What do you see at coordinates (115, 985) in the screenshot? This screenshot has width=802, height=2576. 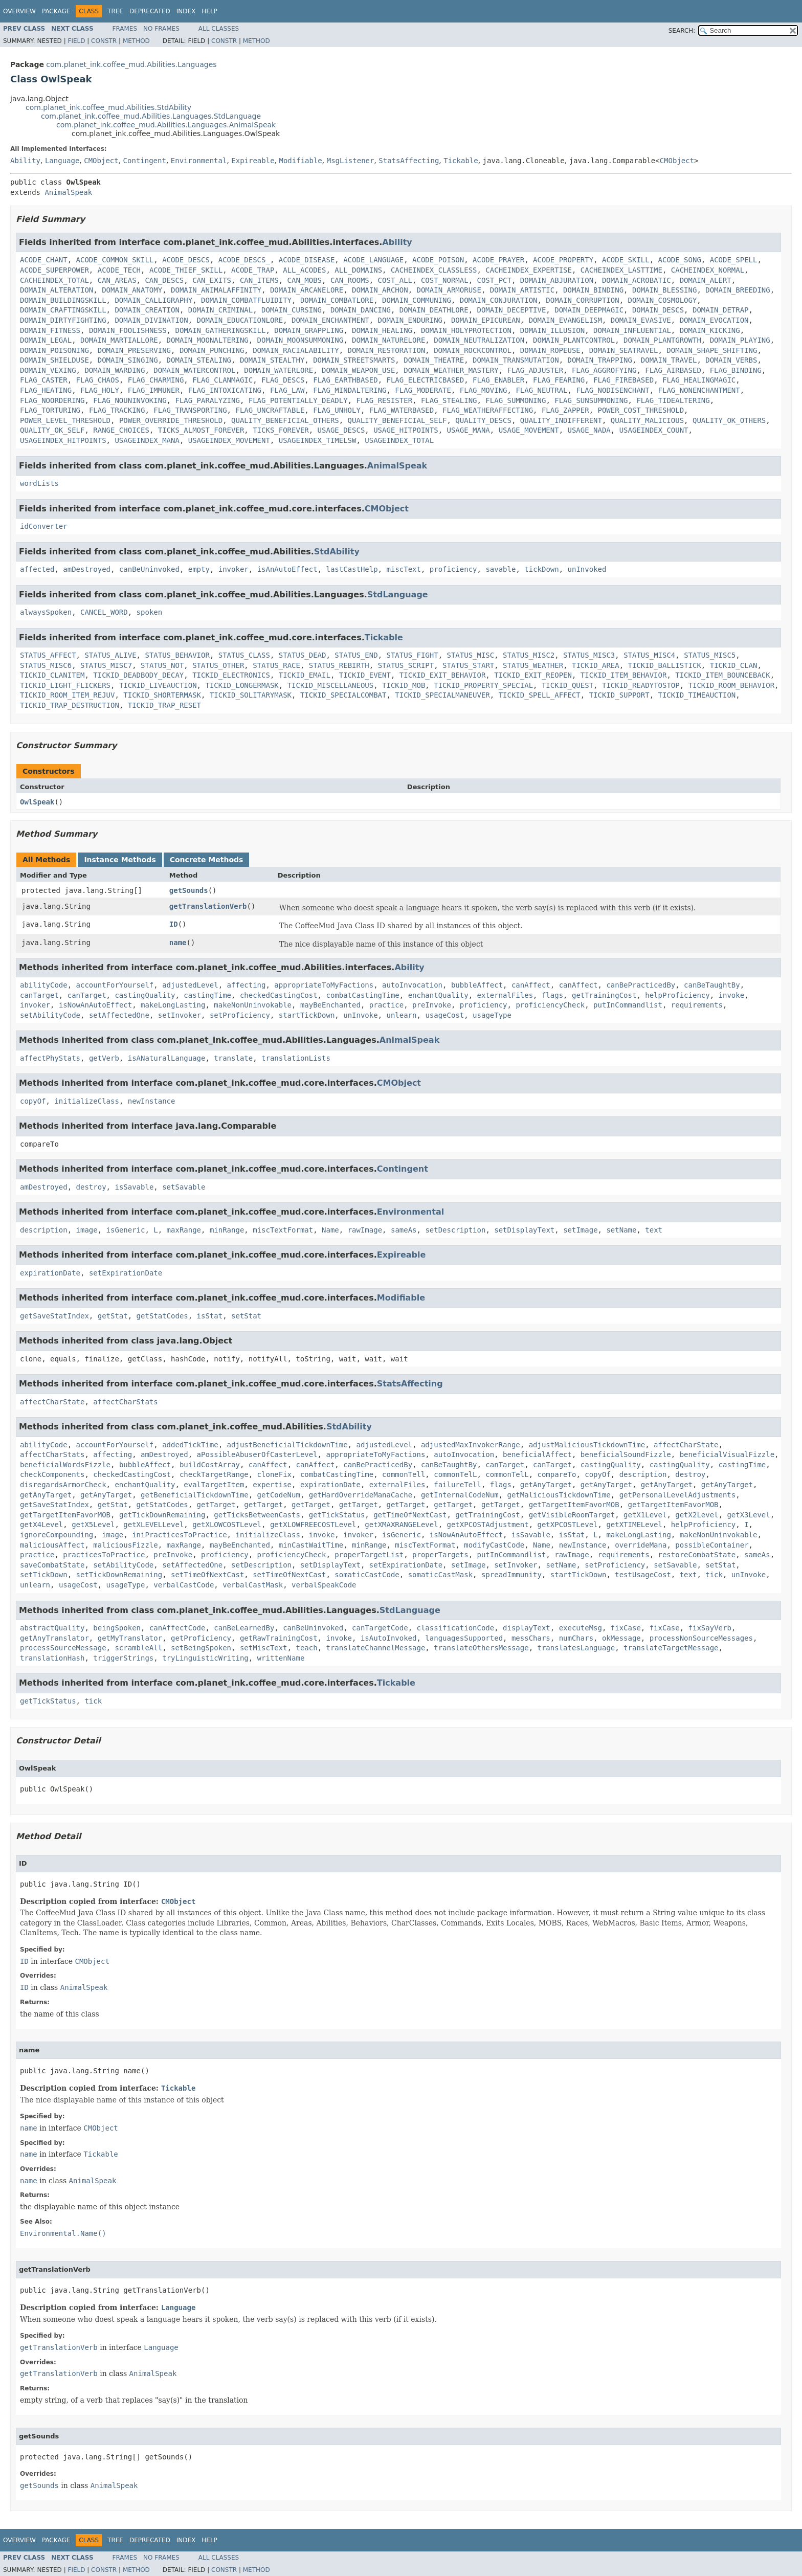 I see `accountForYourself` at bounding box center [115, 985].